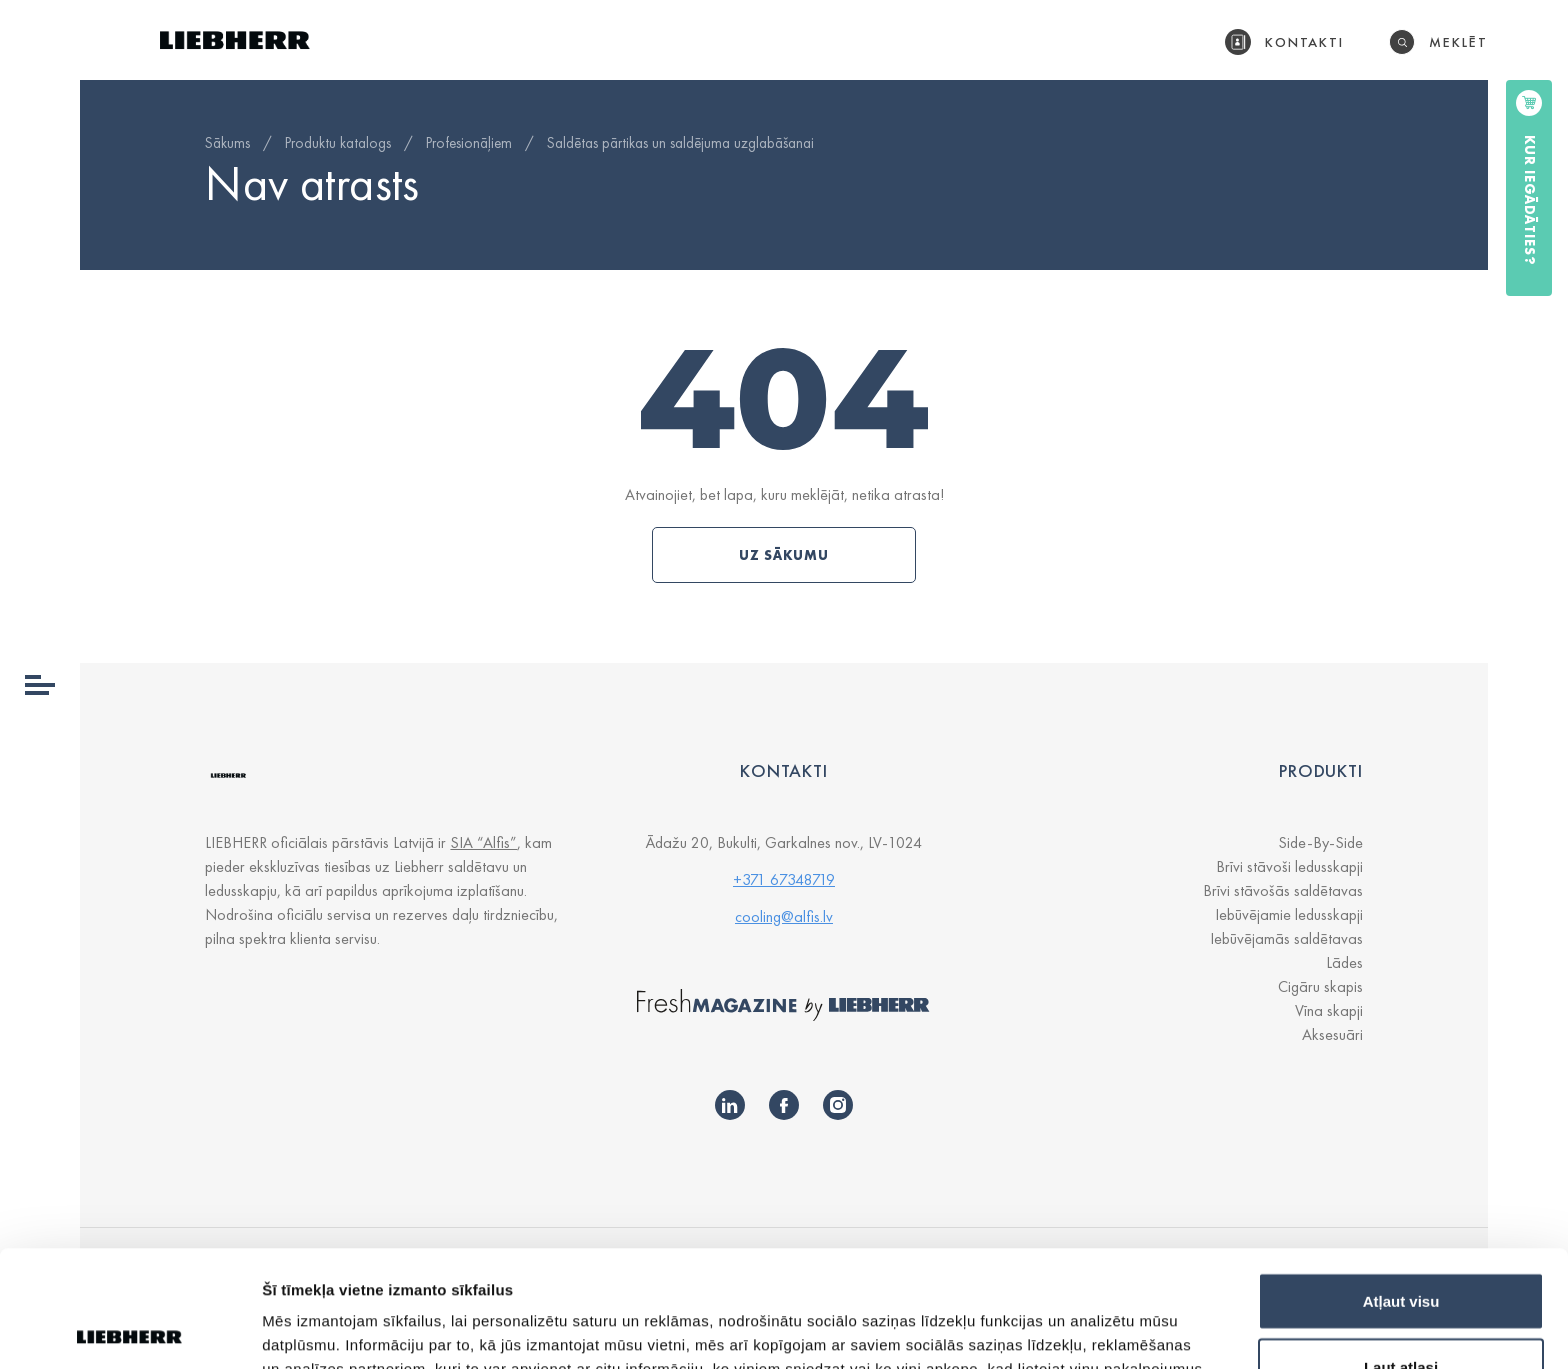  Describe the element at coordinates (227, 143) in the screenshot. I see `Sākums` at that location.